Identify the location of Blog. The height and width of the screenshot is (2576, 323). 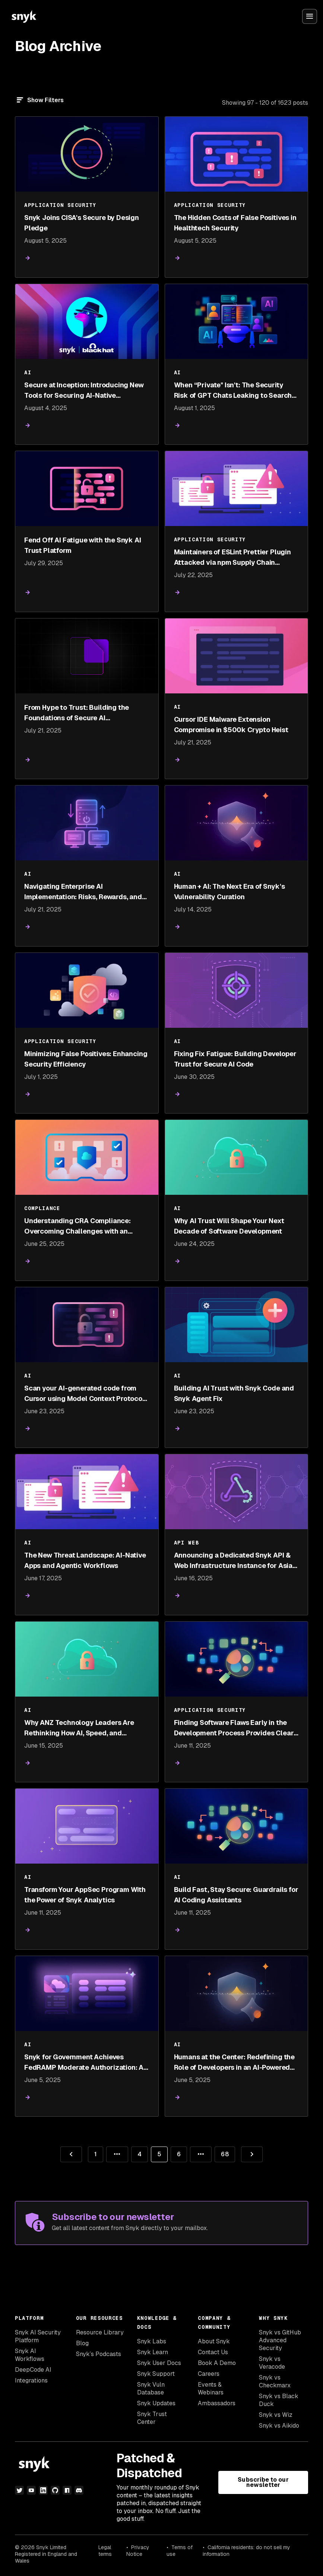
(82, 2343).